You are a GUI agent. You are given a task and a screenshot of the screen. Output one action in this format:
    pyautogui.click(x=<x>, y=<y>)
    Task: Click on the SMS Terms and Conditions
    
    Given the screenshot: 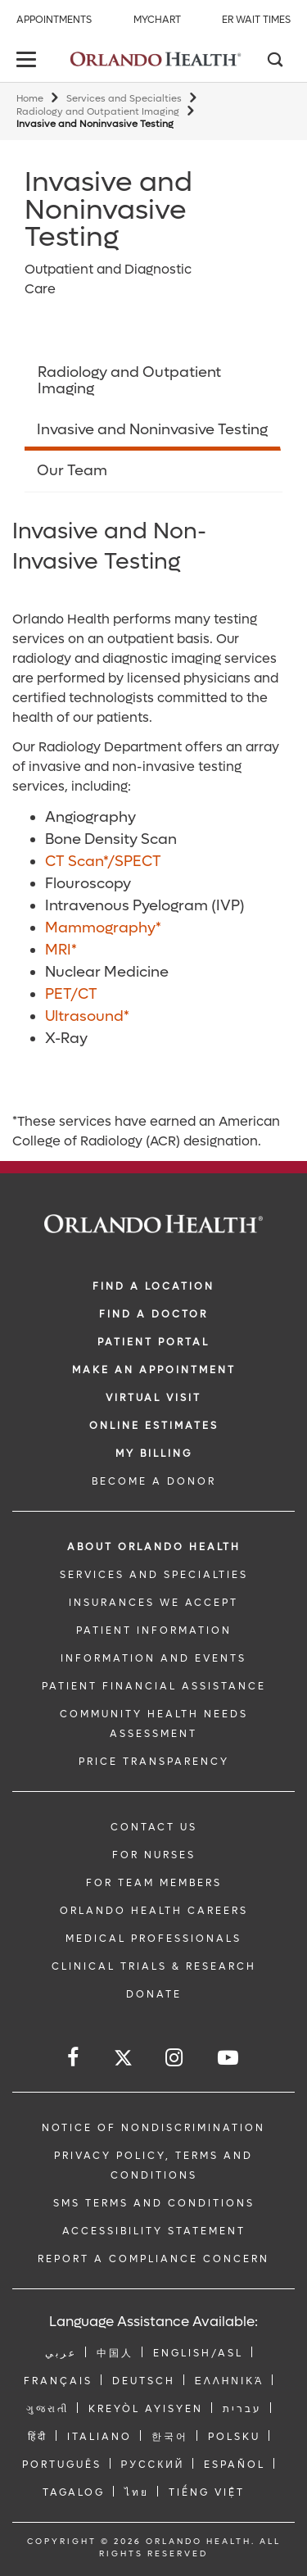 What is the action you would take?
    pyautogui.click(x=154, y=2203)
    